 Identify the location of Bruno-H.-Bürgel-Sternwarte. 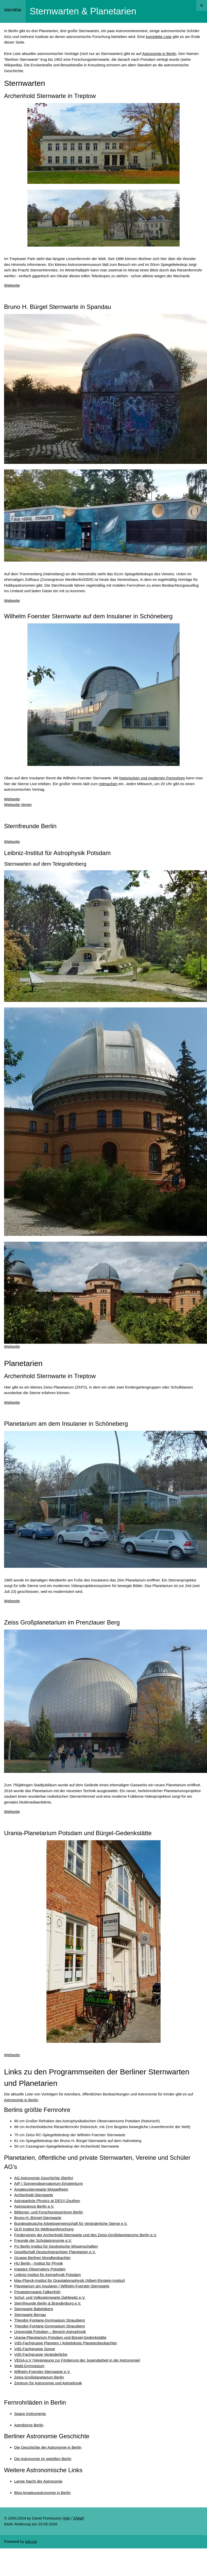
(37, 2217).